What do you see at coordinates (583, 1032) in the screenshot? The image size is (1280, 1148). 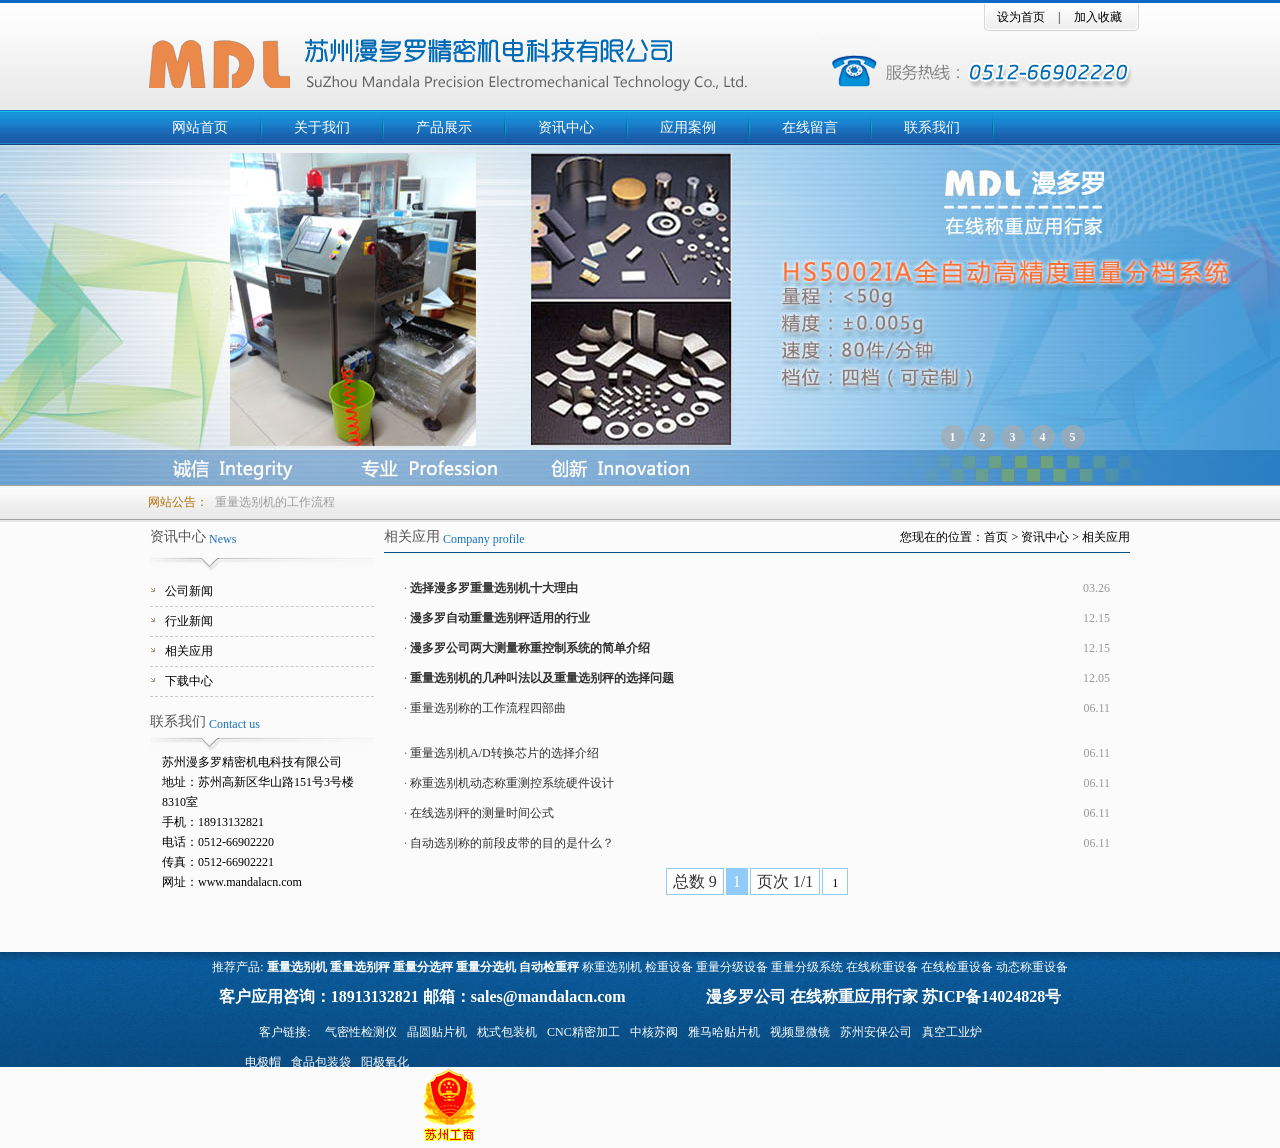 I see `CNC精密加工` at bounding box center [583, 1032].